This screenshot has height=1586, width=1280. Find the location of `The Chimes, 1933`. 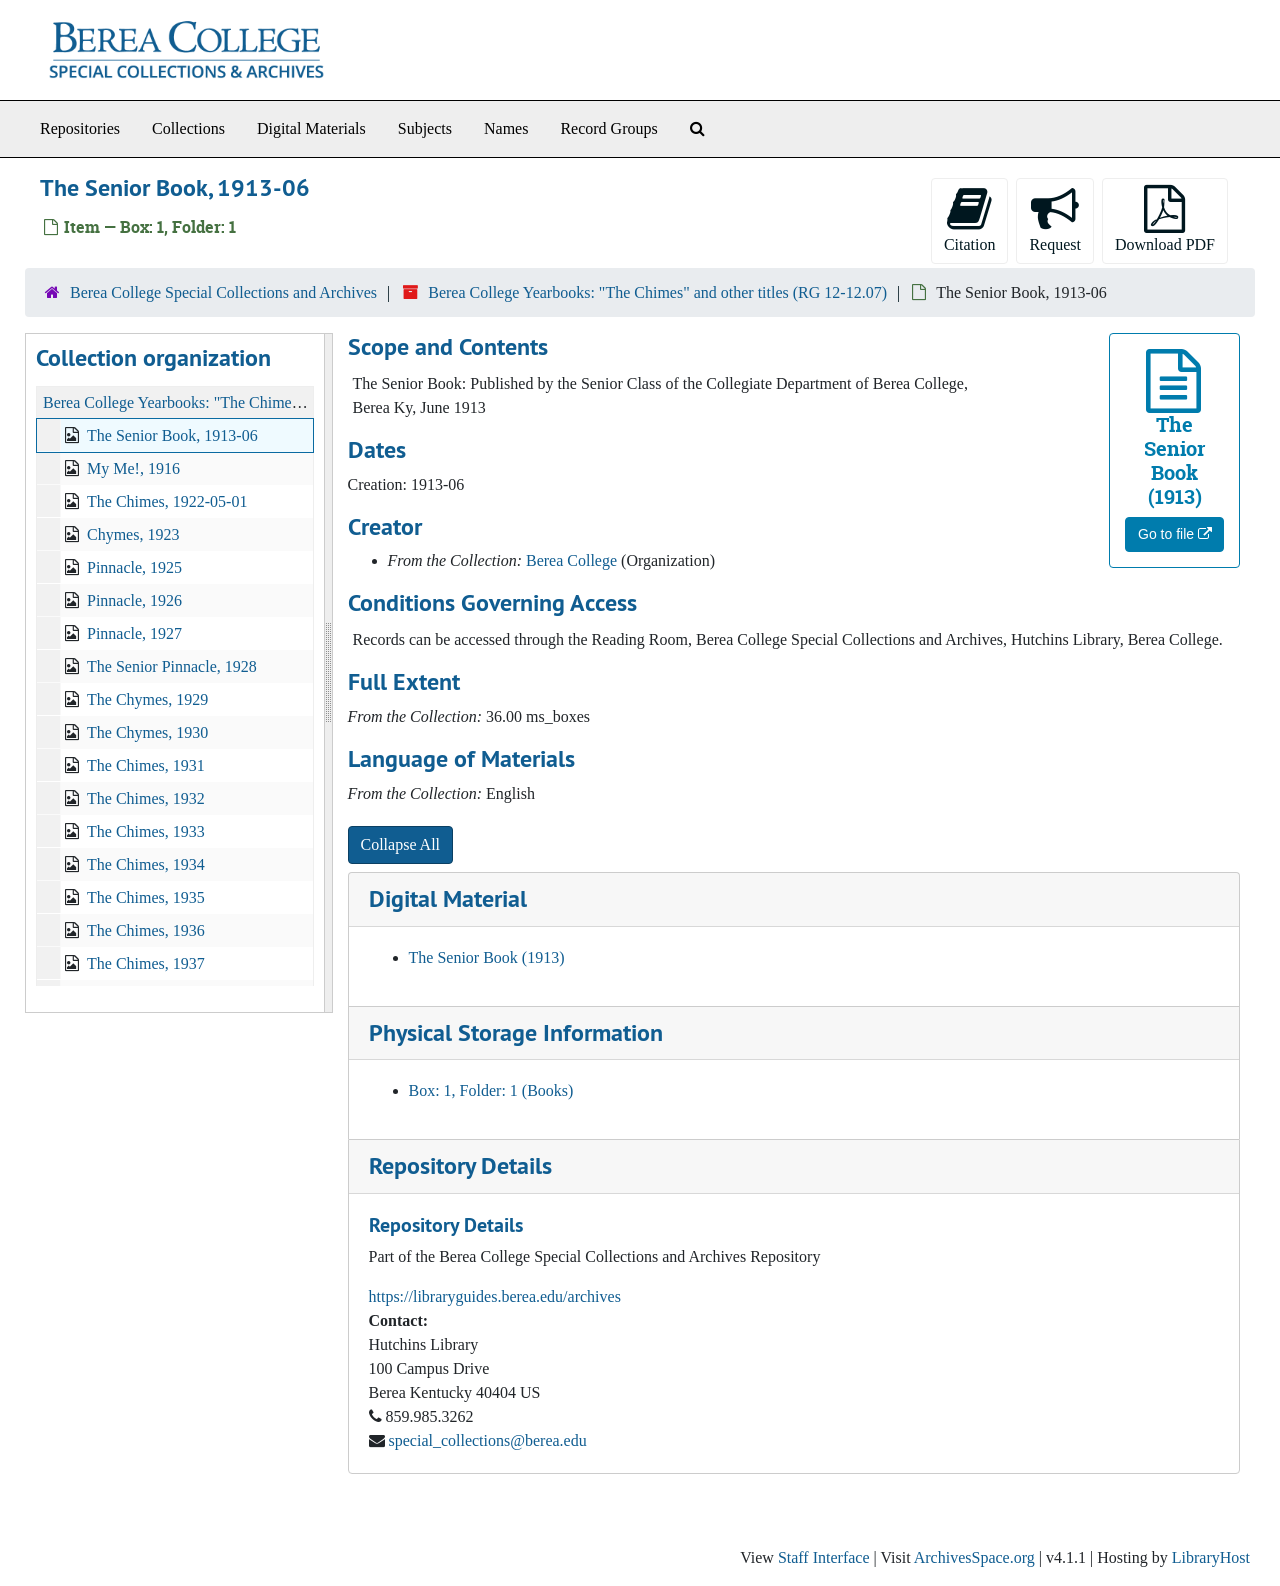

The Chimes, 1933 is located at coordinates (146, 831).